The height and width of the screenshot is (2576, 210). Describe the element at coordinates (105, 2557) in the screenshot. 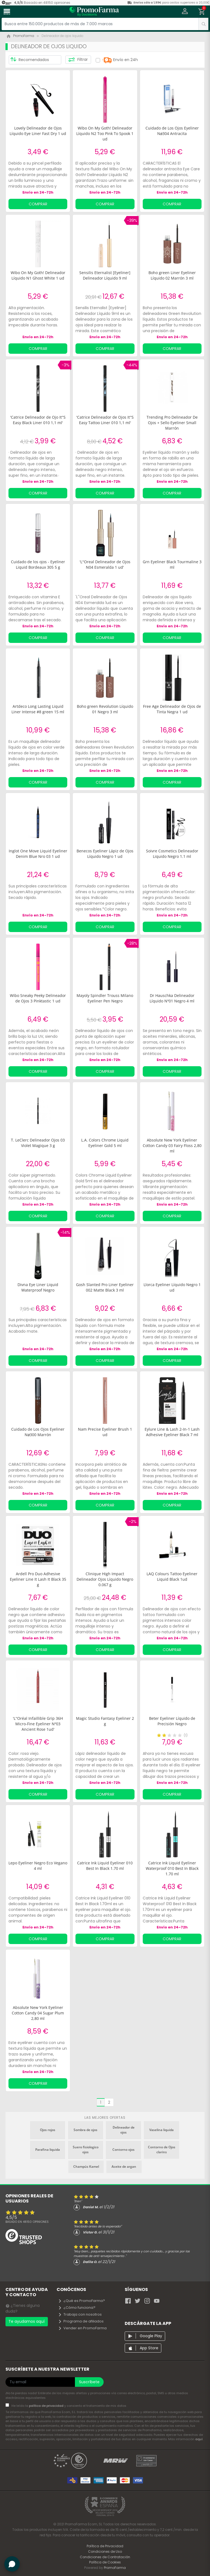

I see `Condiciones de Contratación` at that location.